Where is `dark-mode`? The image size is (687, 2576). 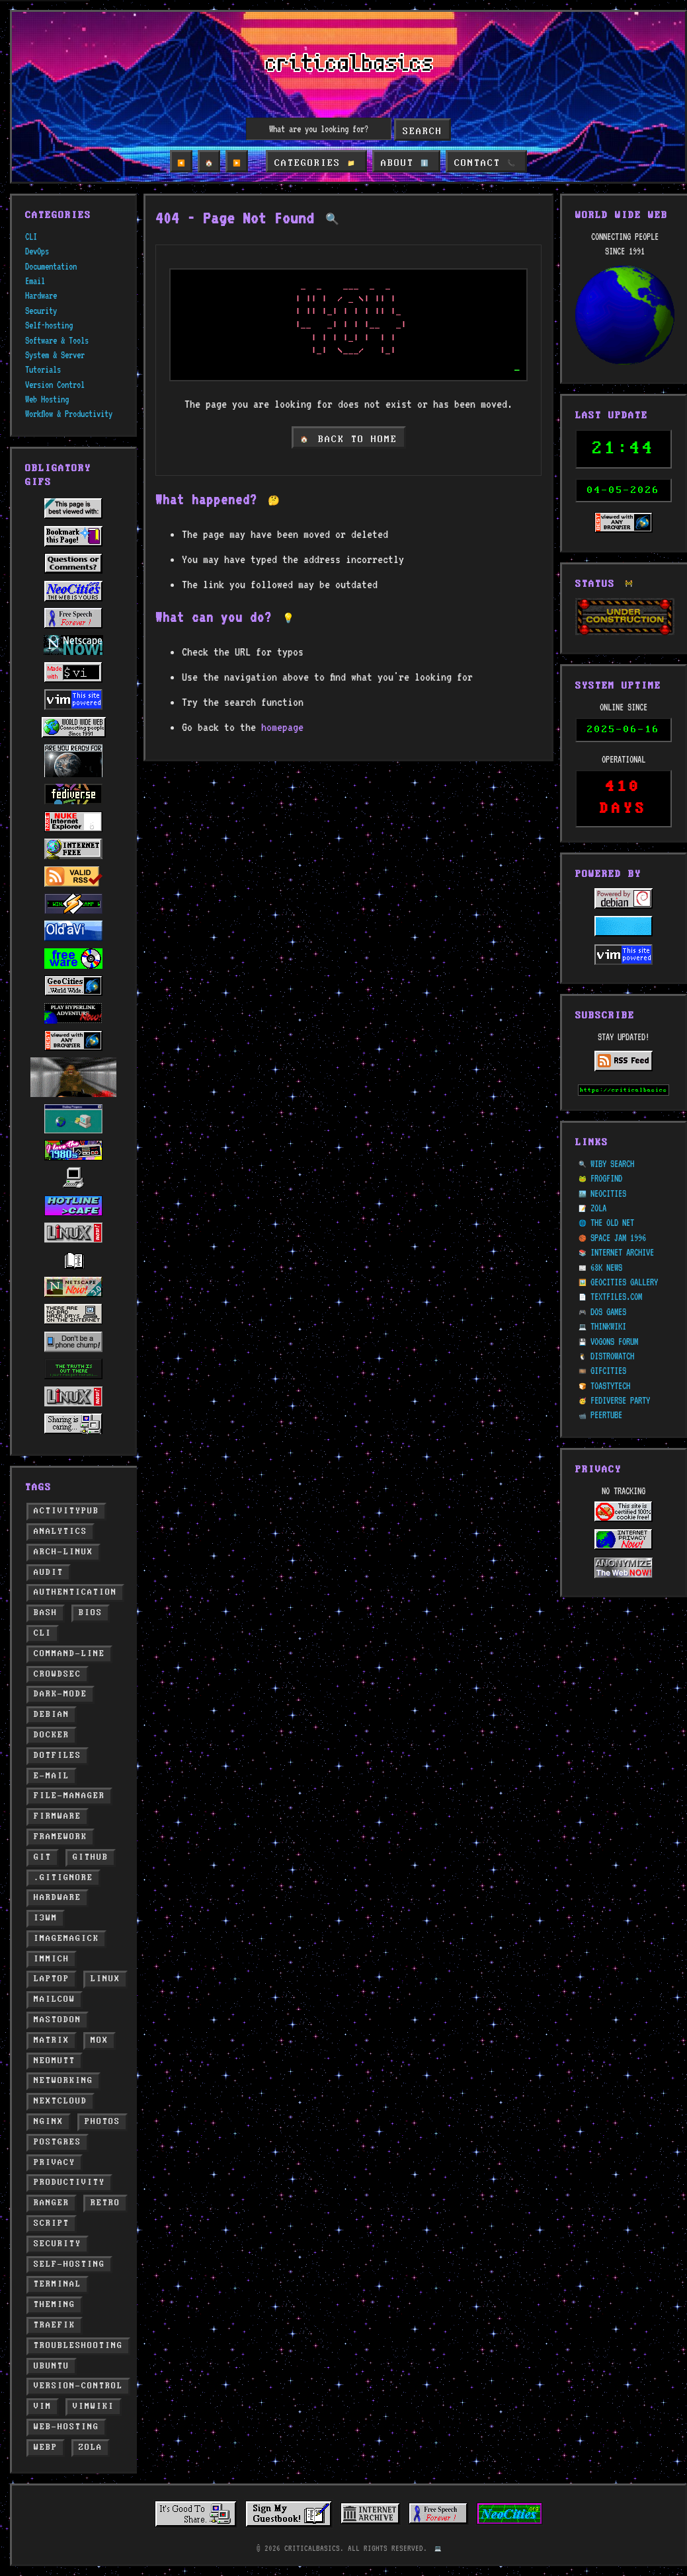
dark-mode is located at coordinates (60, 1694).